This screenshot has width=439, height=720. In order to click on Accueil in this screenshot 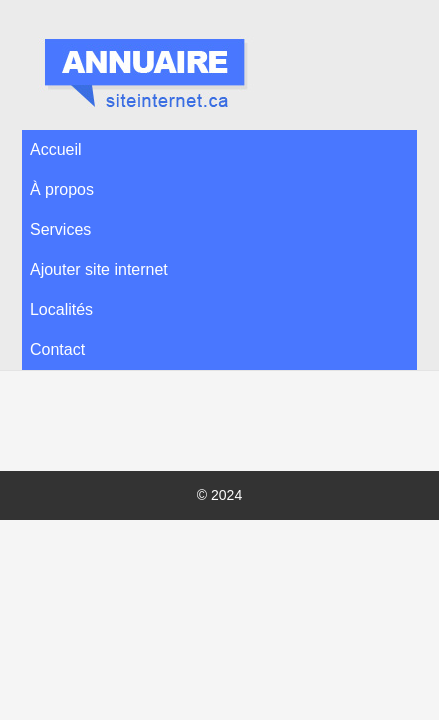, I will do `click(56, 149)`.